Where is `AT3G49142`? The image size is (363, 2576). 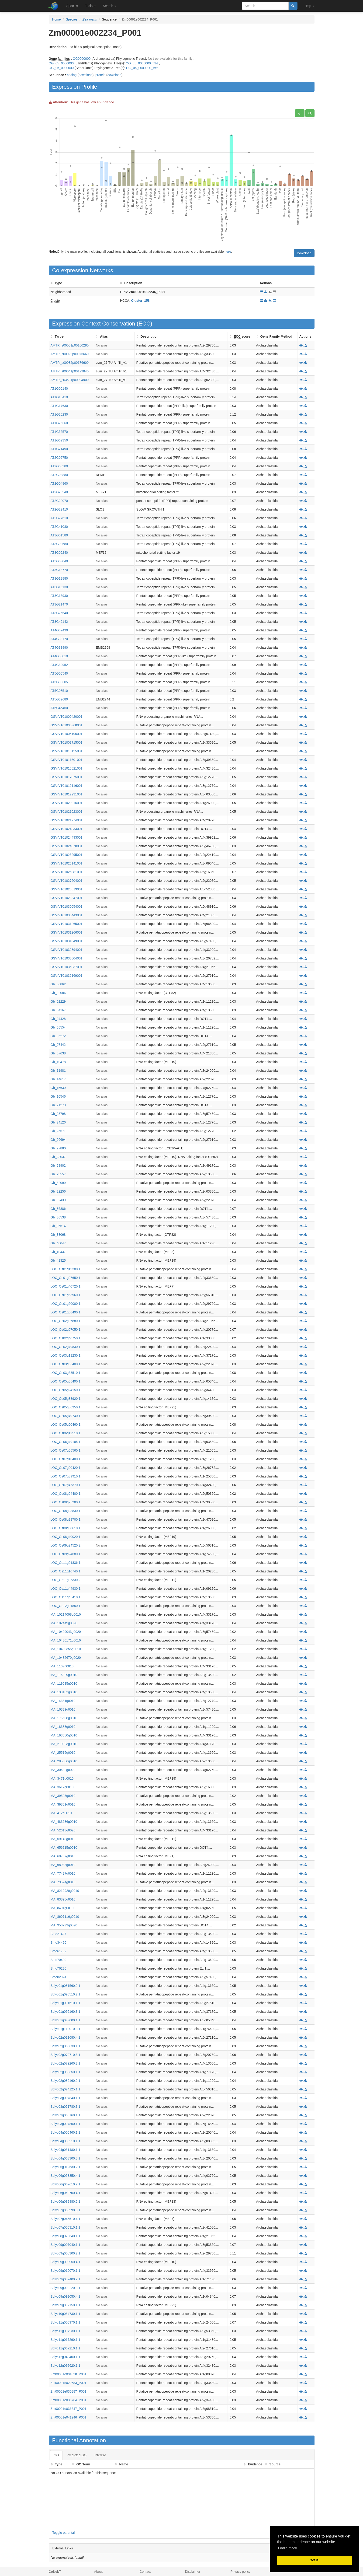 AT3G49142 is located at coordinates (59, 621).